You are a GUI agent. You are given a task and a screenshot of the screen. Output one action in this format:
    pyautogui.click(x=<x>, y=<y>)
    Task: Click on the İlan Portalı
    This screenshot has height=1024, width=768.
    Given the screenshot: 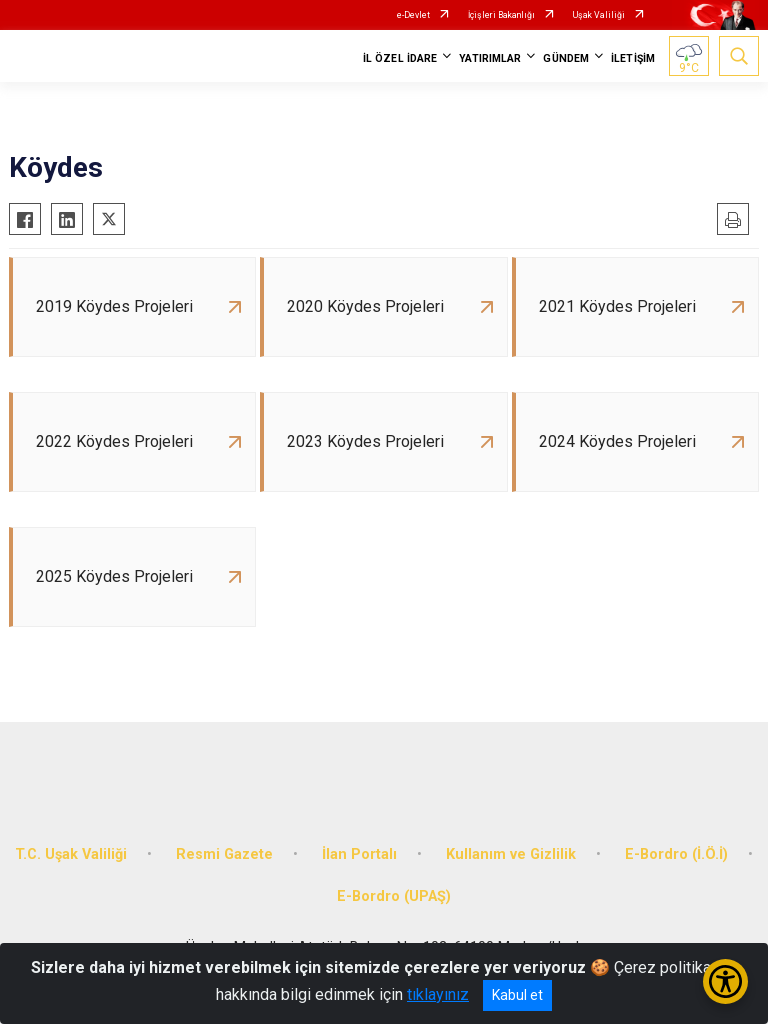 What is the action you would take?
    pyautogui.click(x=359, y=854)
    